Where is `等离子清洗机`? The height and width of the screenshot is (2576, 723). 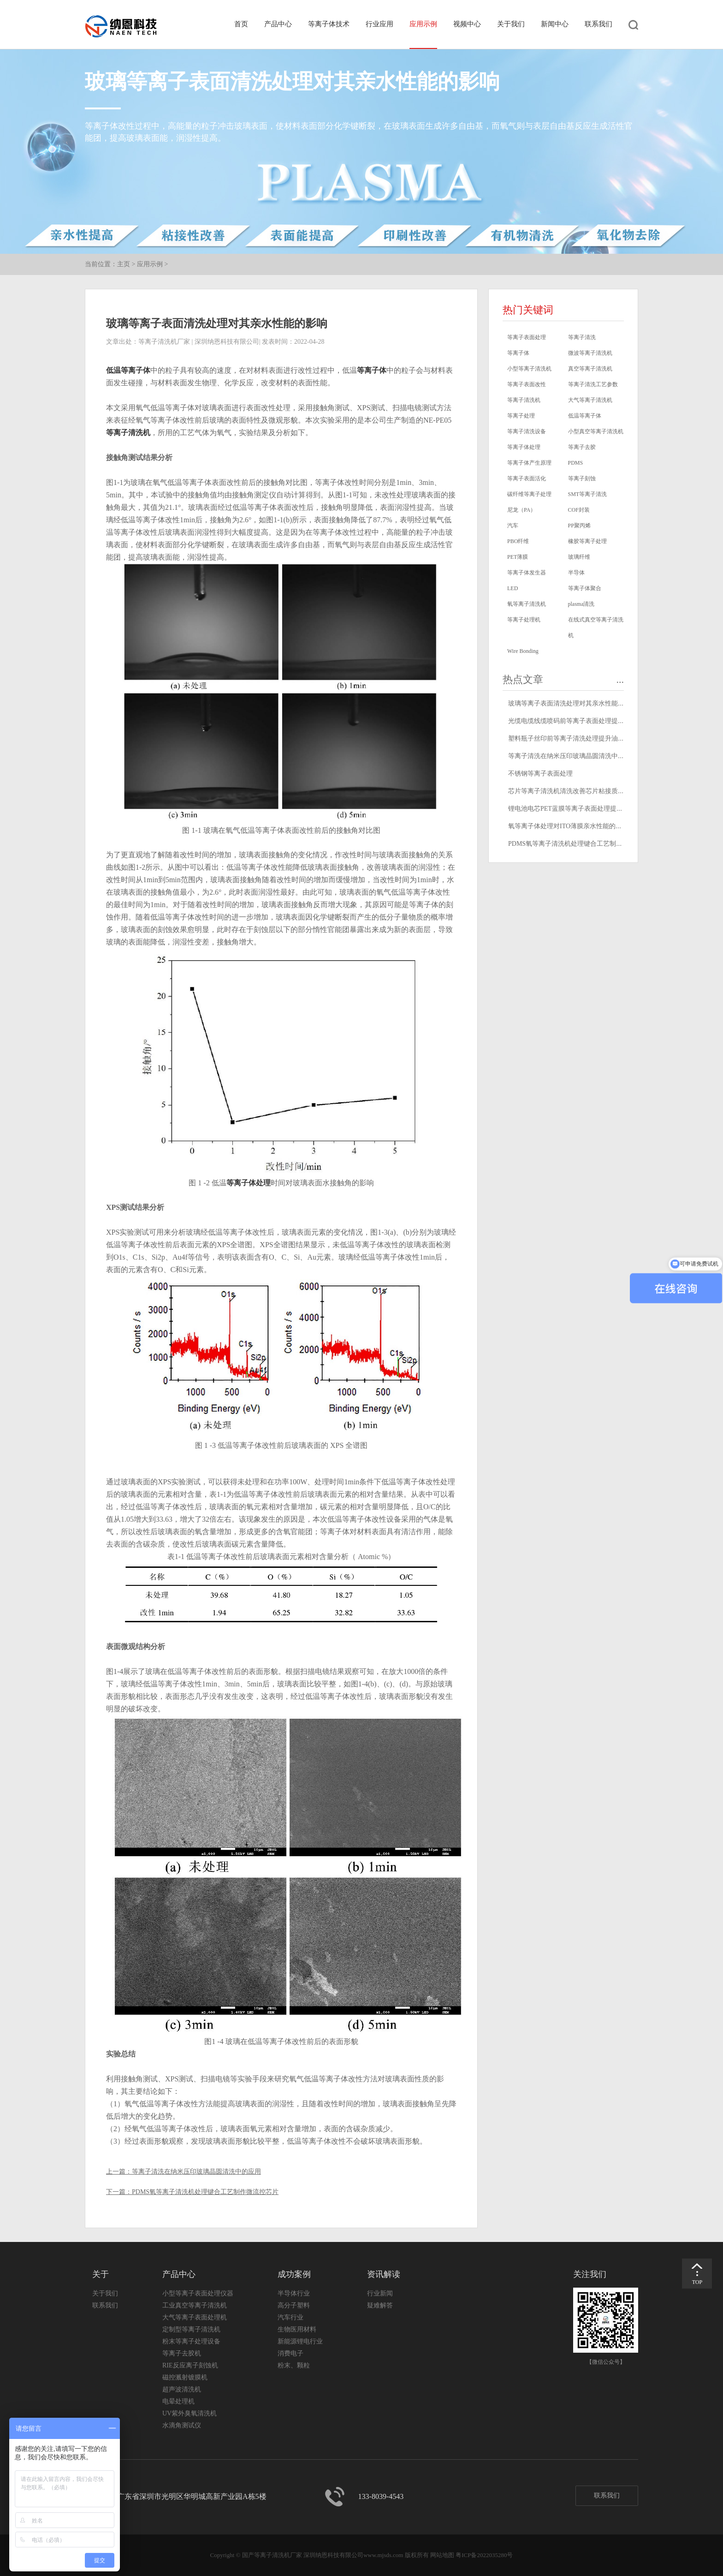
等离子清洗机 is located at coordinates (128, 432).